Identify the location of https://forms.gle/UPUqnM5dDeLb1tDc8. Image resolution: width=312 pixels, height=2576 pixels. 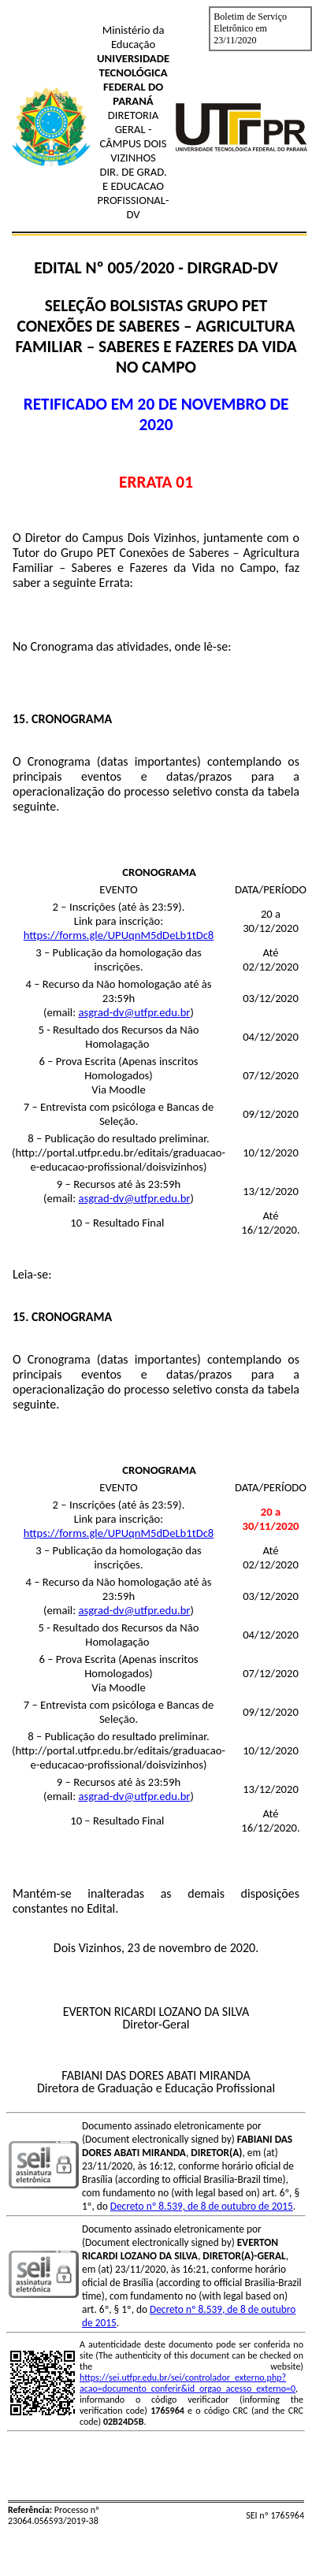
(119, 935).